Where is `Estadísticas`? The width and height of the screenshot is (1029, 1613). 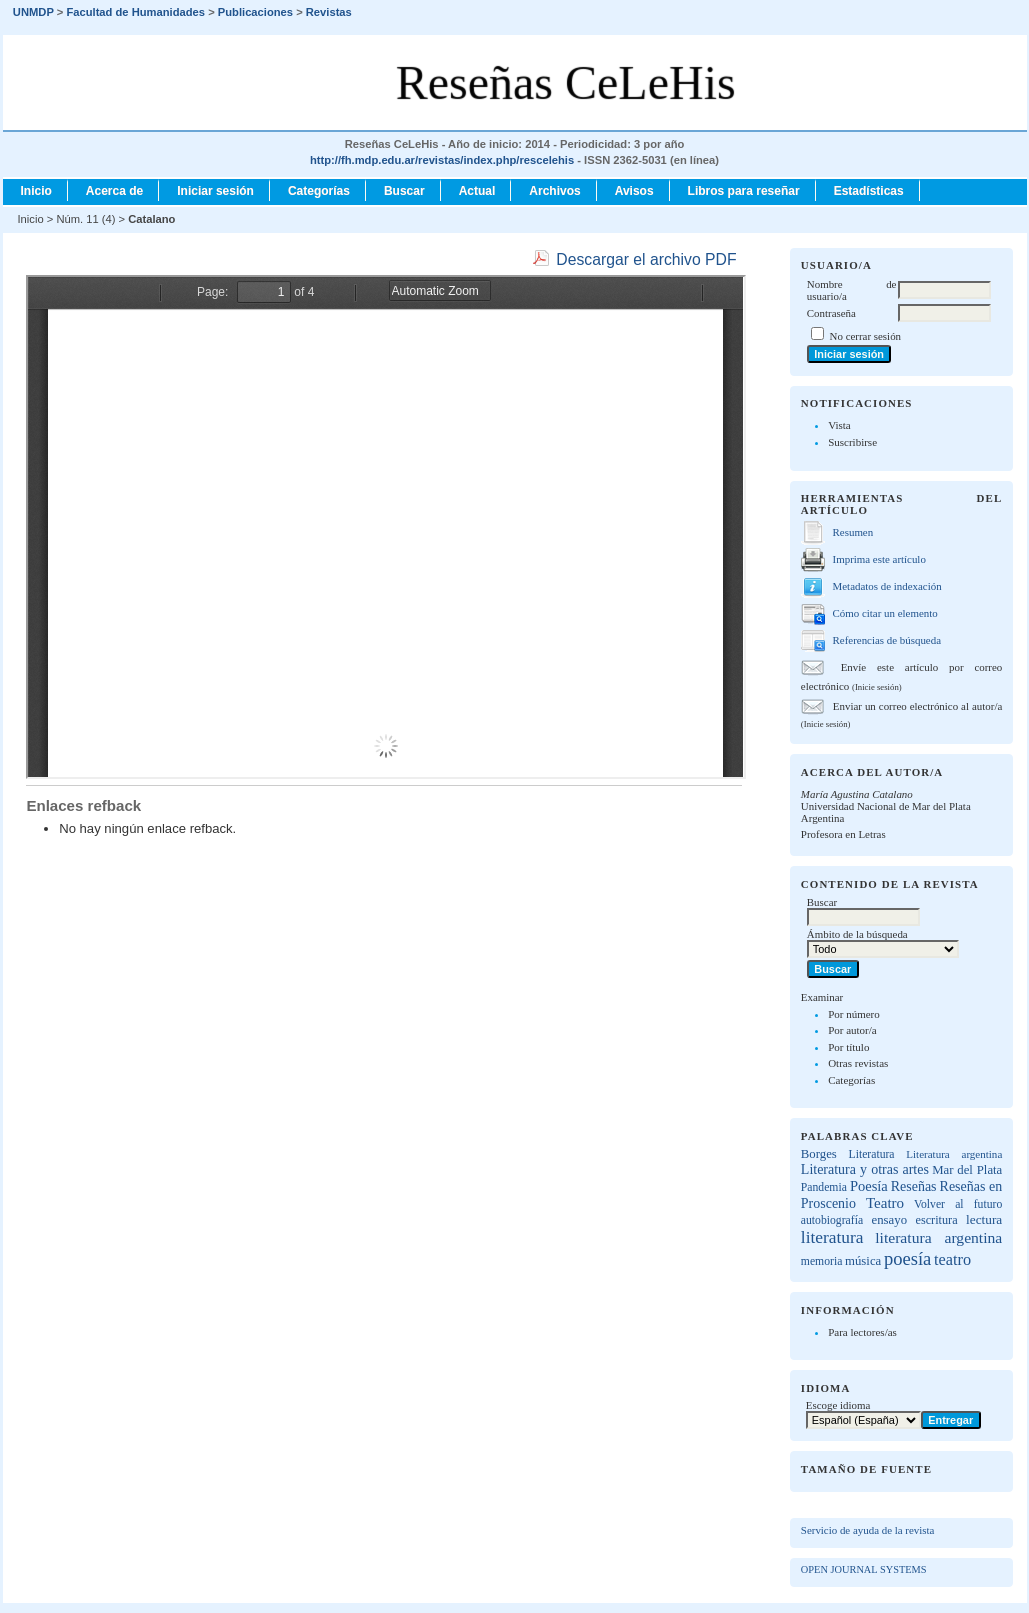 Estadísticas is located at coordinates (869, 191).